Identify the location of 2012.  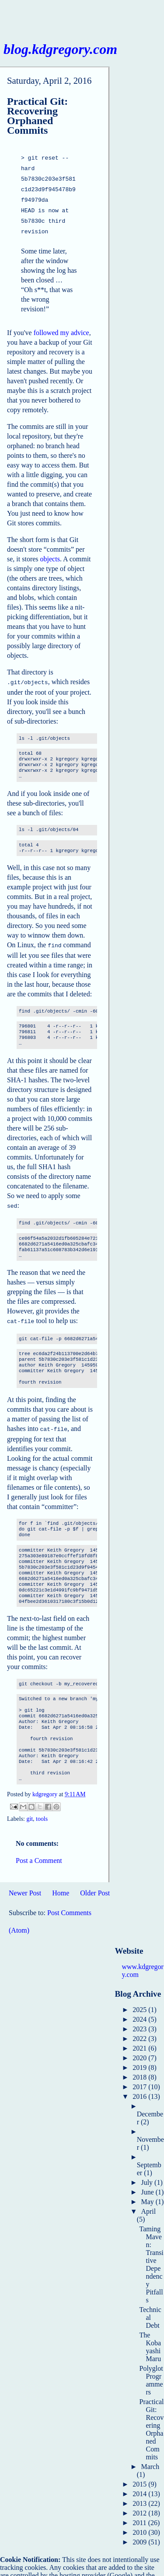
(140, 2501).